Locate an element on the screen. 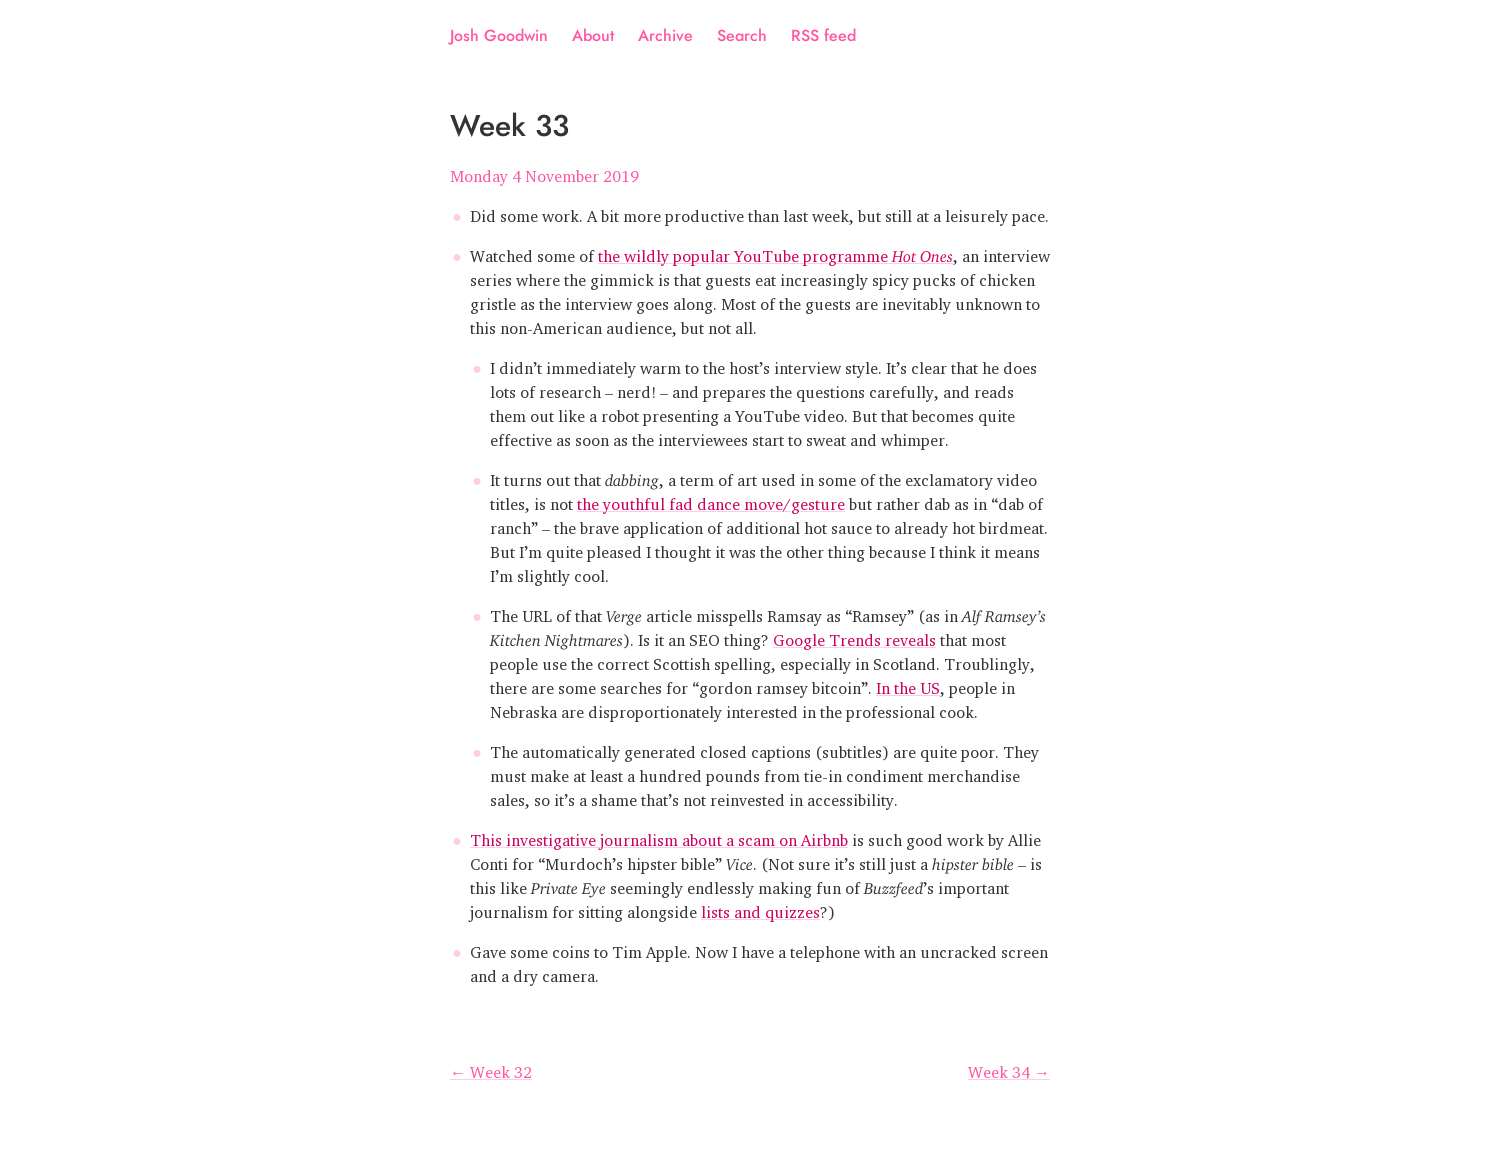 This screenshot has width=1500, height=1152. In the US is located at coordinates (908, 684).